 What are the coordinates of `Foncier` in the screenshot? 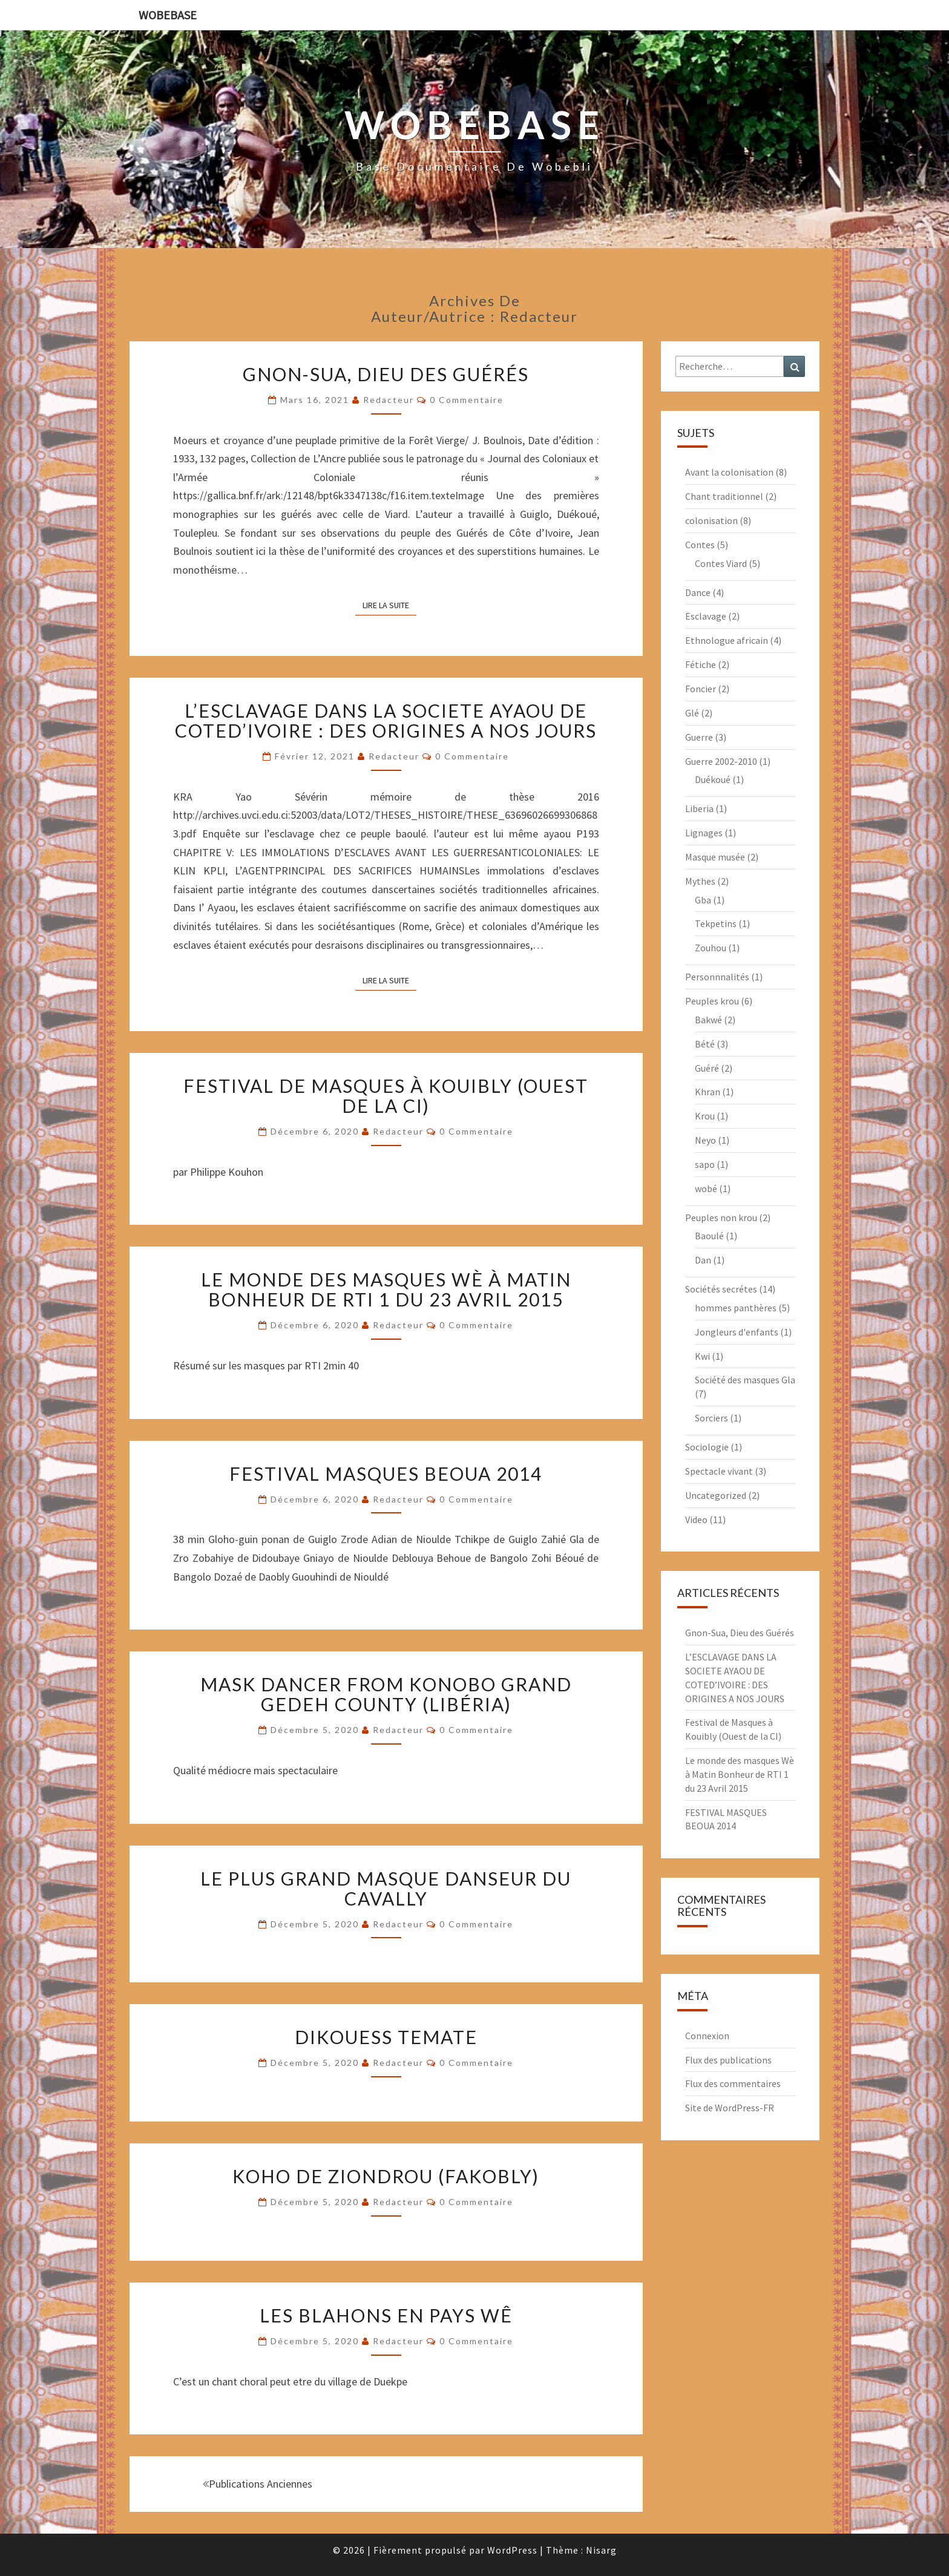 It's located at (700, 689).